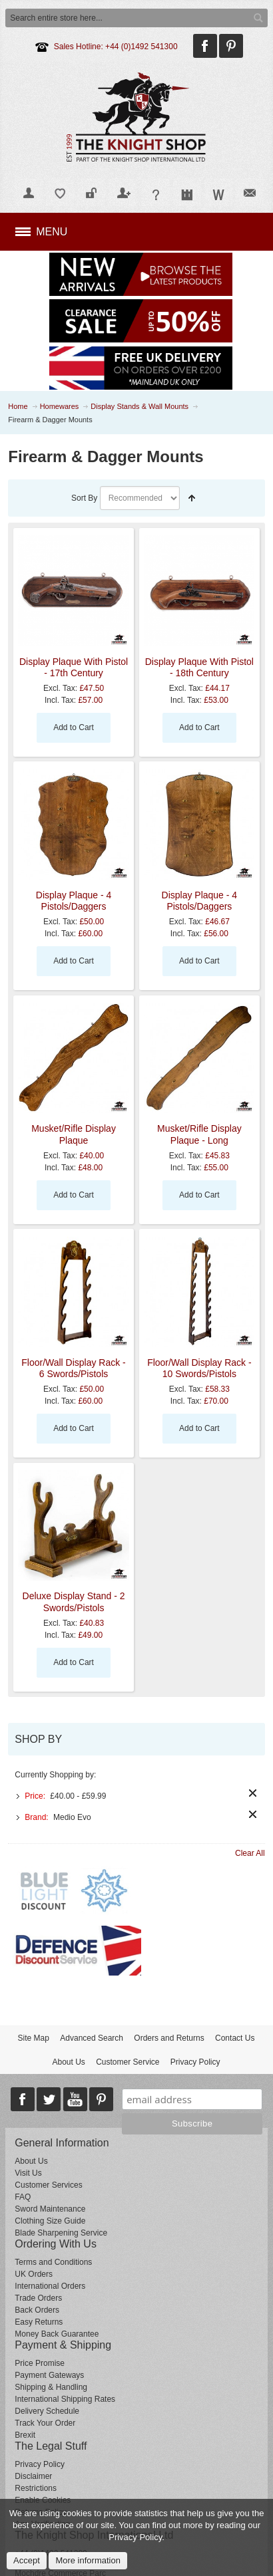 The height and width of the screenshot is (2576, 273). What do you see at coordinates (61, 2233) in the screenshot?
I see `Blade Sharpening Service` at bounding box center [61, 2233].